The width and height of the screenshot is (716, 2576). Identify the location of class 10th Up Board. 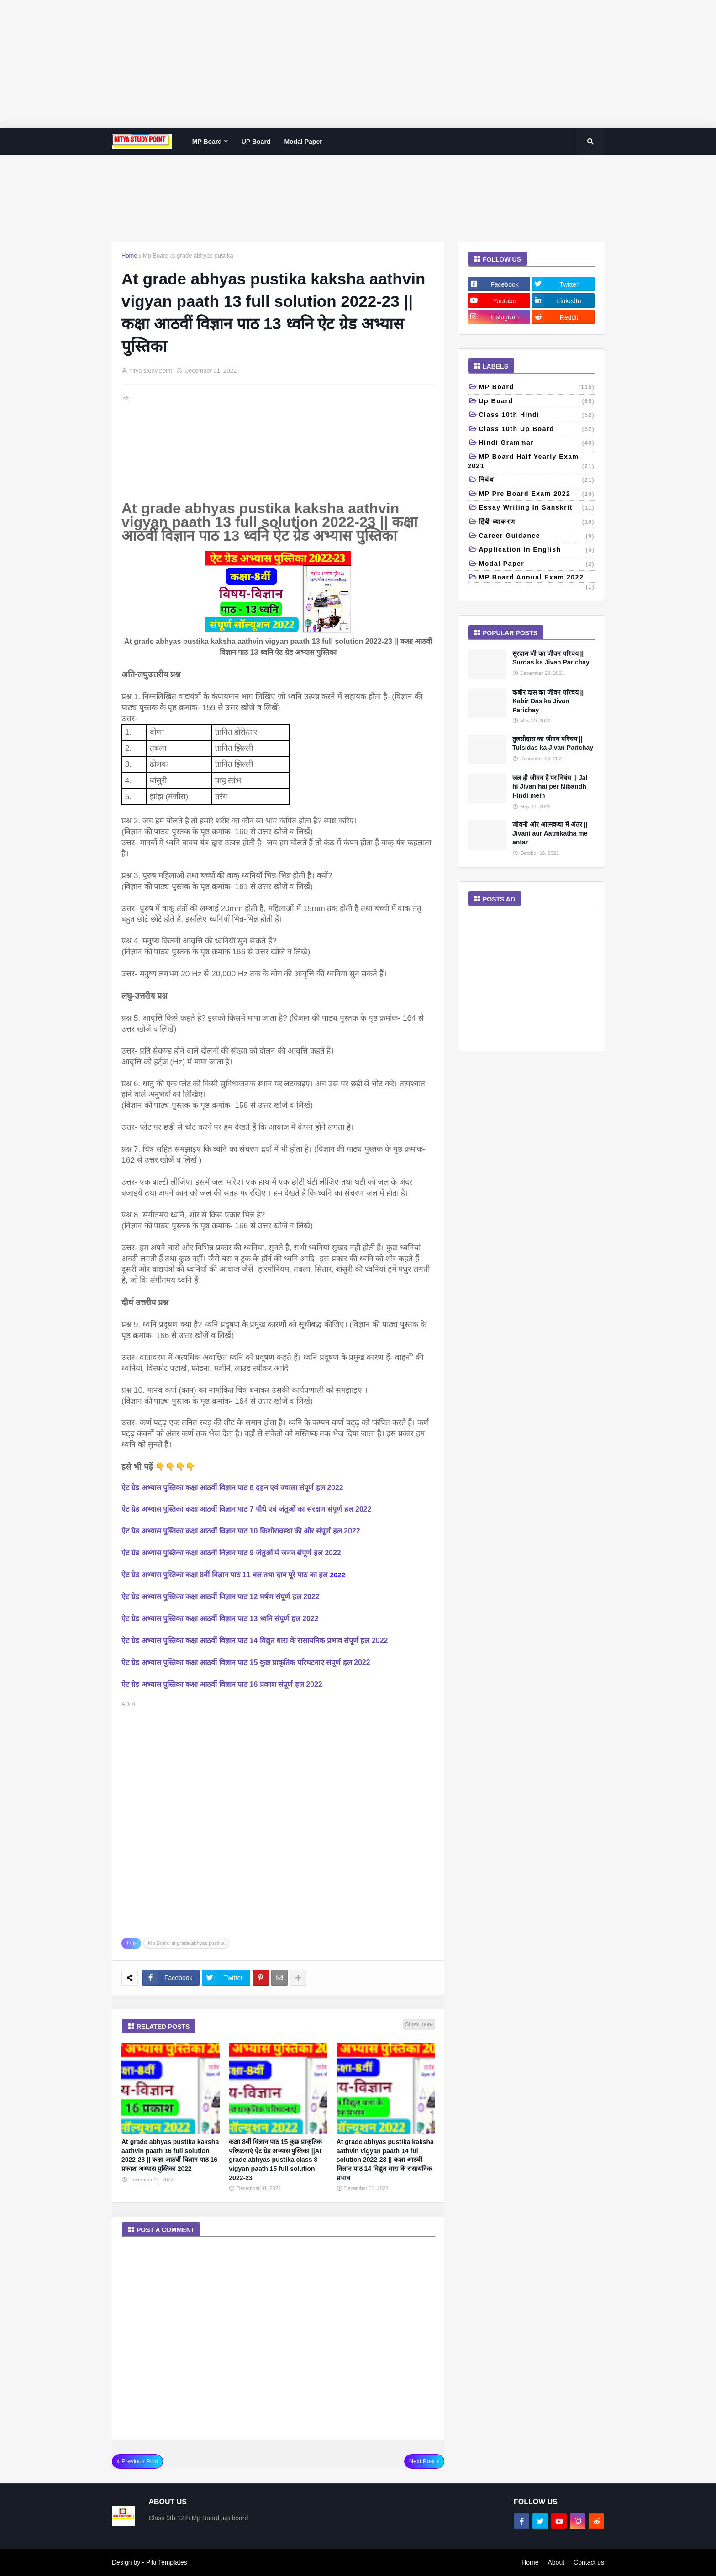
(537, 429).